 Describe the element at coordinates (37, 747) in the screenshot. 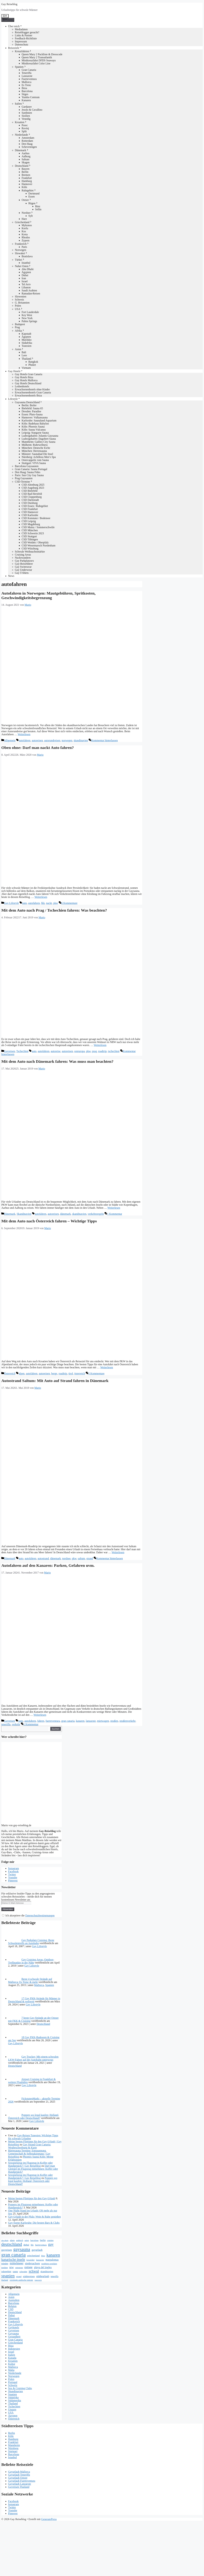

I see `Oben ohne: Darf man nackt Auto fahren?` at that location.